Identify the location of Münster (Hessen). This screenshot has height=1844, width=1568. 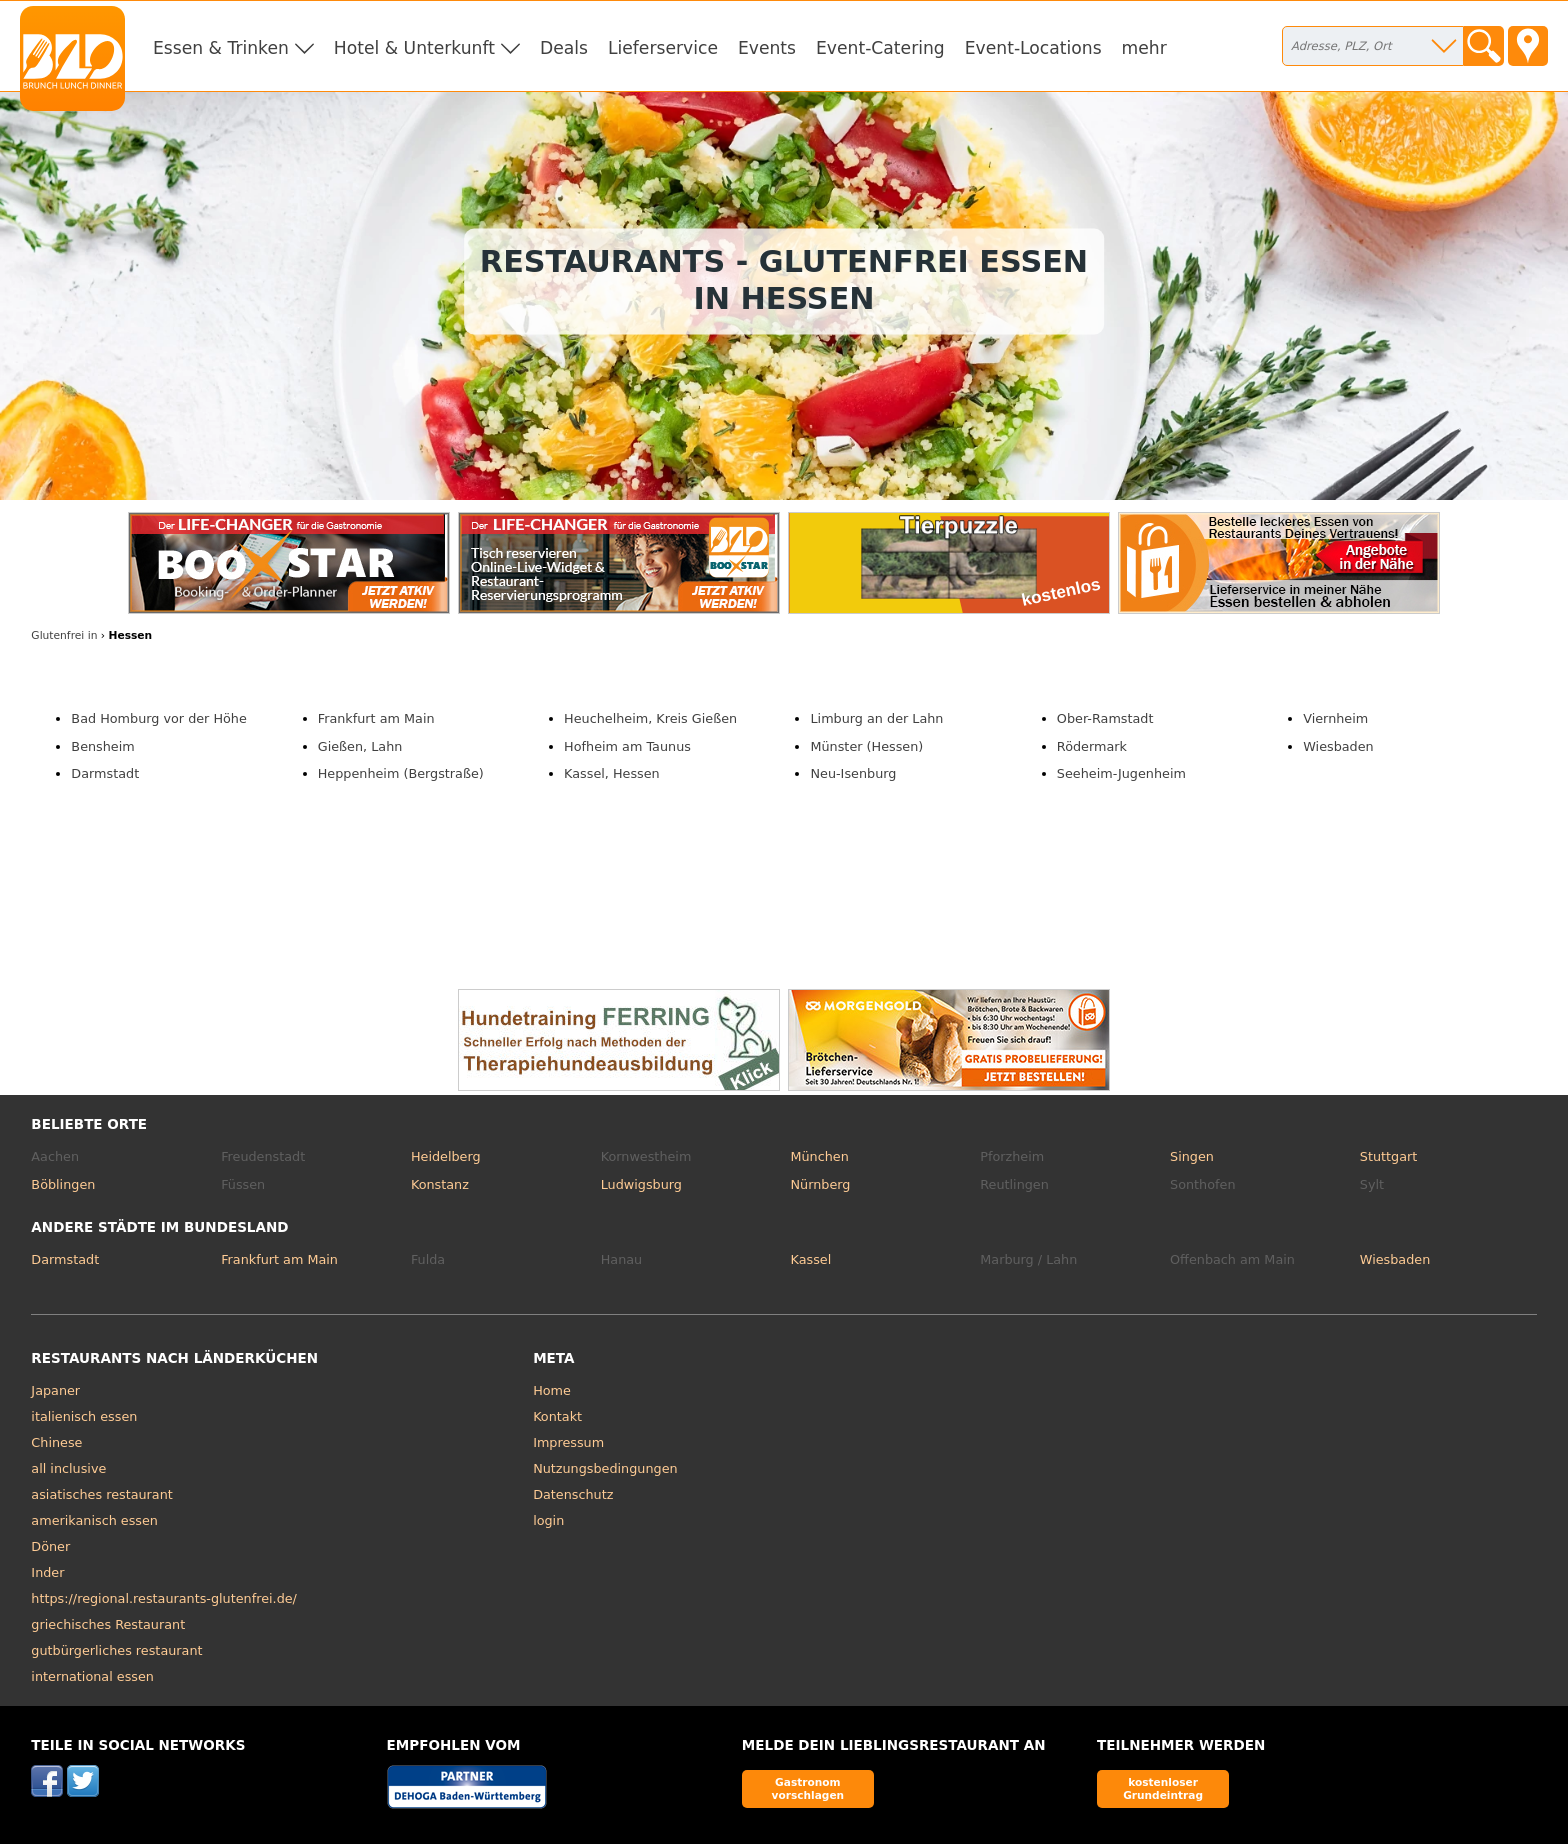
(866, 746).